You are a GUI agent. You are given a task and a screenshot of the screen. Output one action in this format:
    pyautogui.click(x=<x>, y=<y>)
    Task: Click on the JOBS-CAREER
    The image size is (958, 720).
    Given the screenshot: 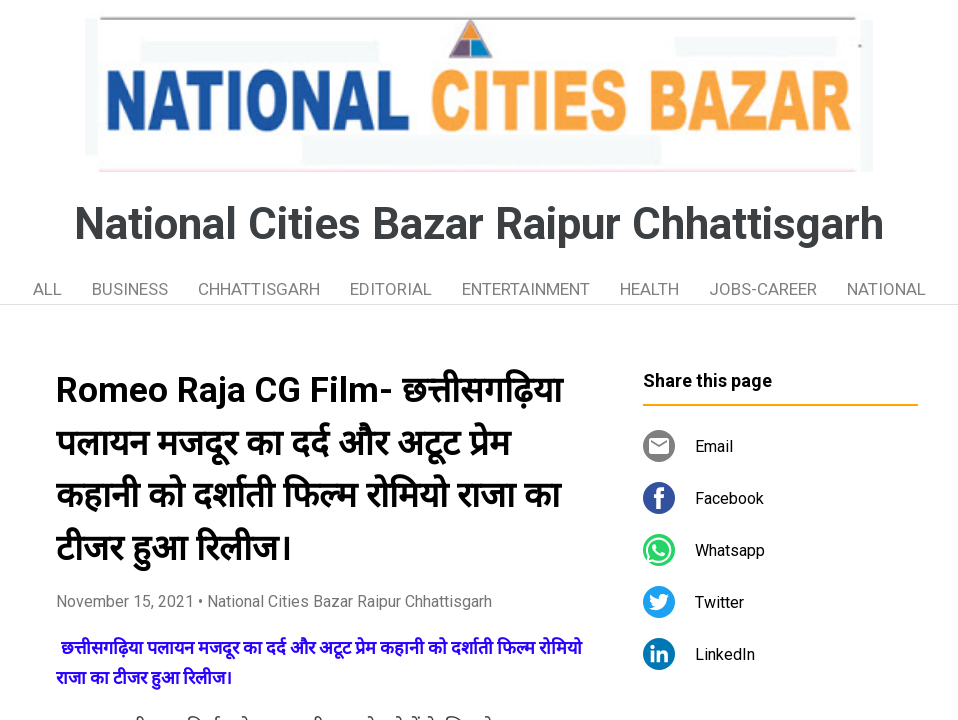 What is the action you would take?
    pyautogui.click(x=763, y=289)
    